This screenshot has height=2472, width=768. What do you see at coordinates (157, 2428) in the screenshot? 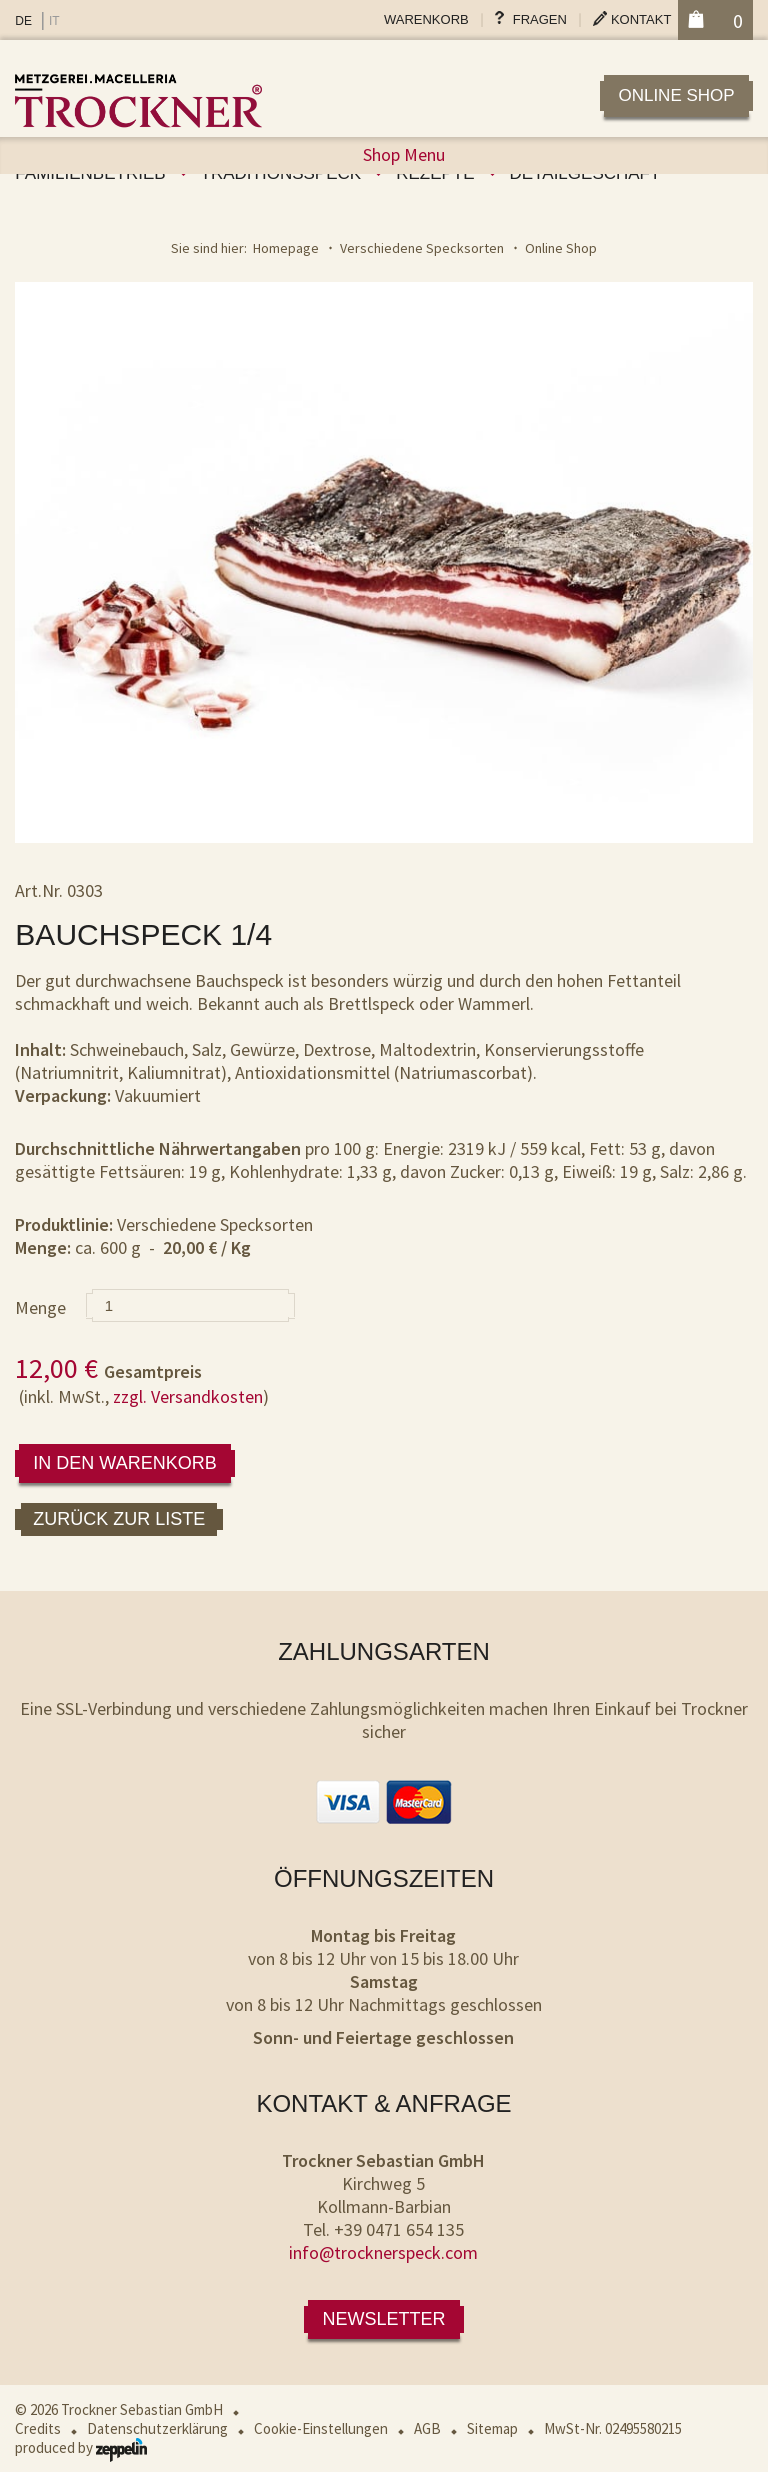
I see `Datenschutzerklärung` at bounding box center [157, 2428].